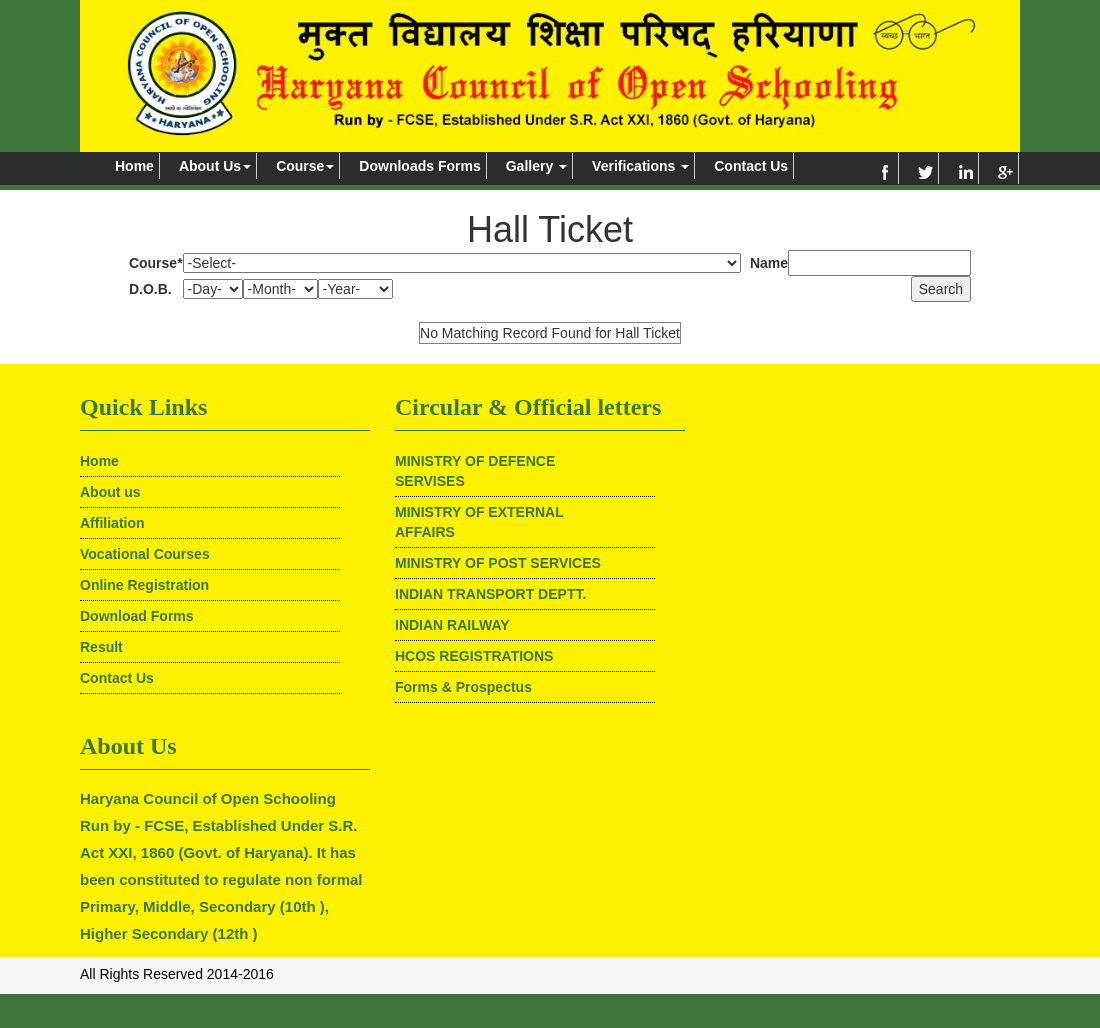 The image size is (1100, 1028). What do you see at coordinates (536, 166) in the screenshot?
I see `Gallery` at bounding box center [536, 166].